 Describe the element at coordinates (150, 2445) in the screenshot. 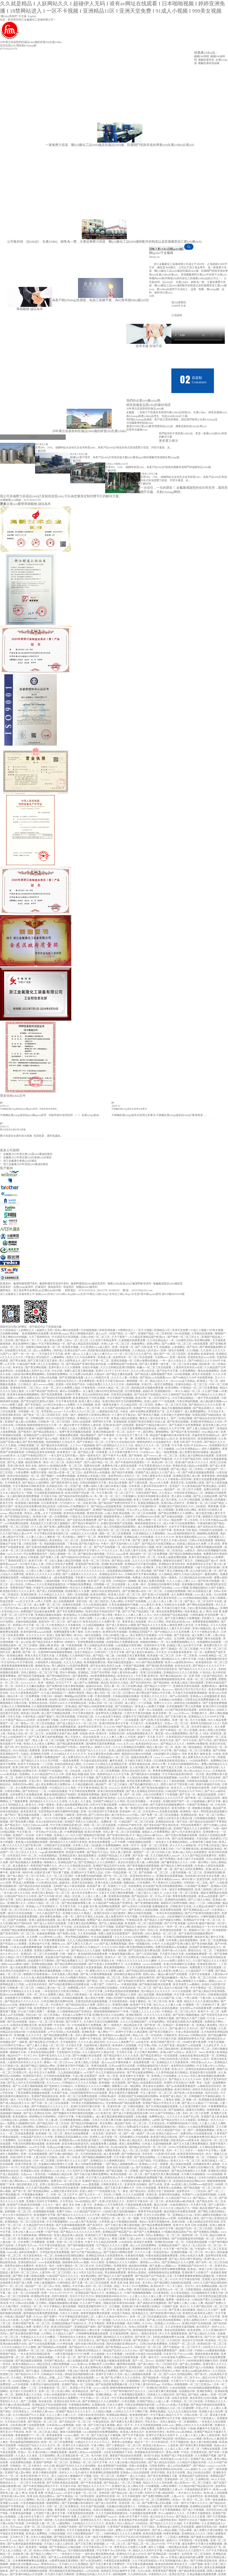

I see `中文字幕在线精品乱码` at that location.